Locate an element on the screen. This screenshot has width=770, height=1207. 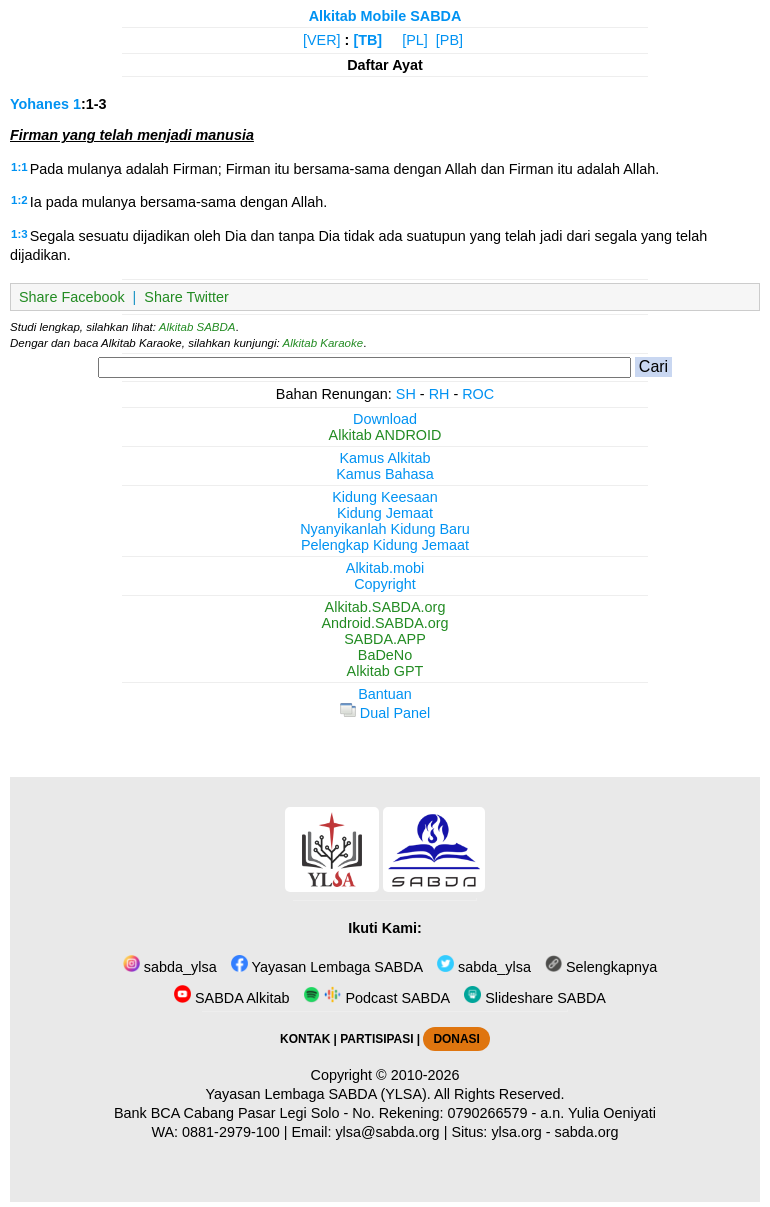
Dual Panel is located at coordinates (385, 713).